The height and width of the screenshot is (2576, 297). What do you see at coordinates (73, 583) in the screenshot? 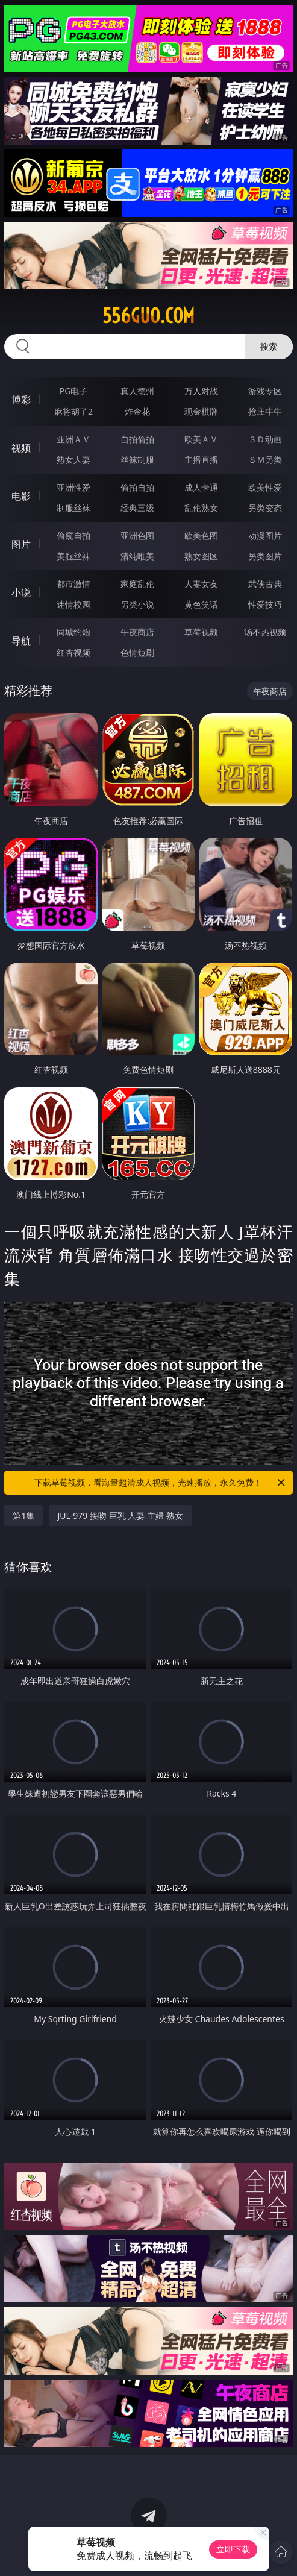
I see `都市激情` at bounding box center [73, 583].